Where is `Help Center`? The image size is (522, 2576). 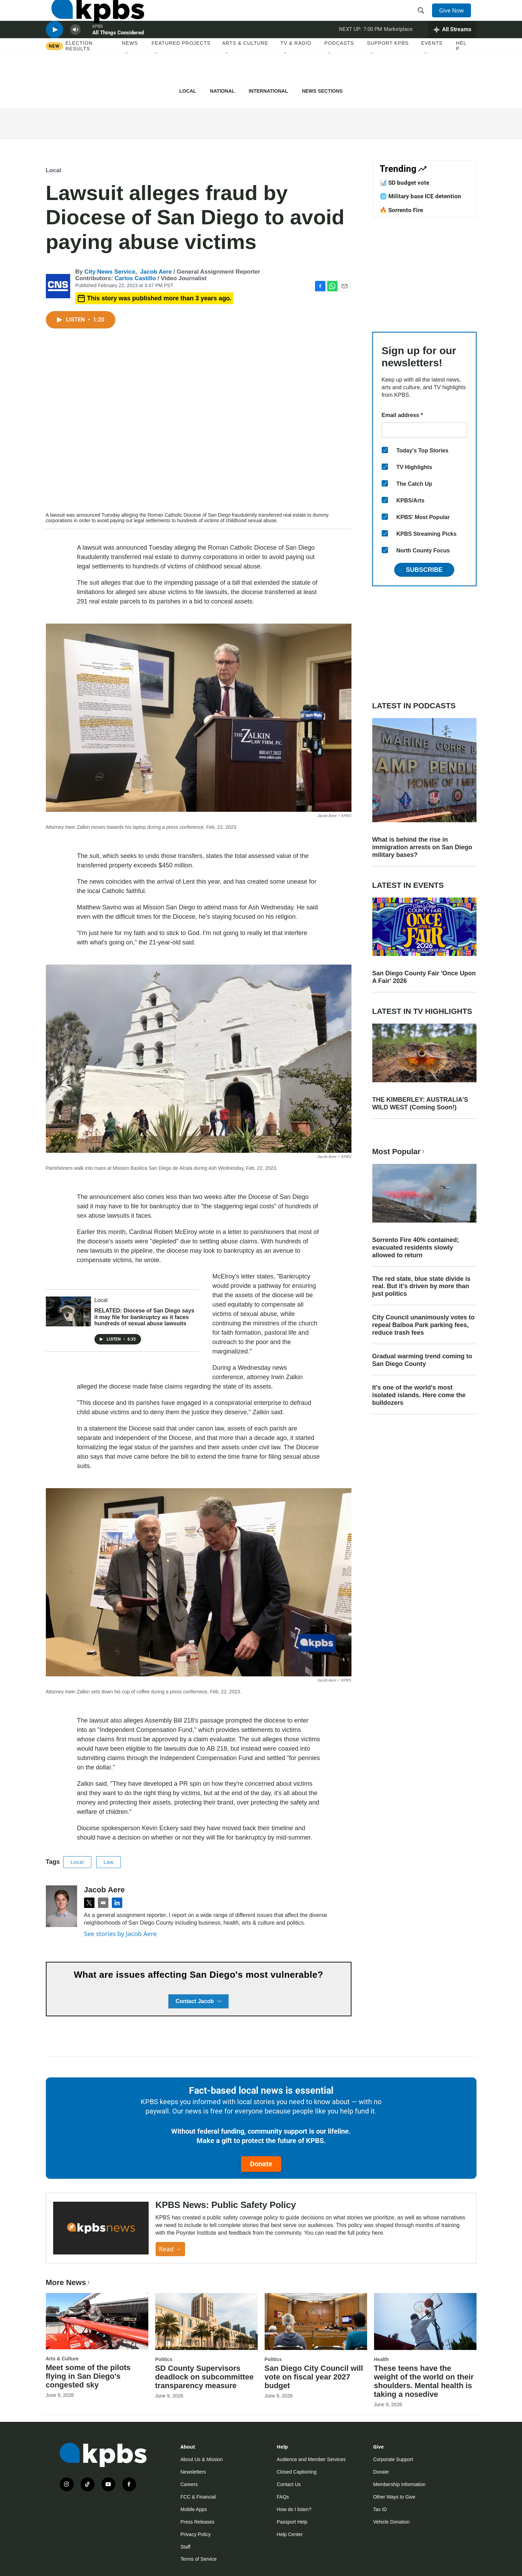 Help Center is located at coordinates (290, 2534).